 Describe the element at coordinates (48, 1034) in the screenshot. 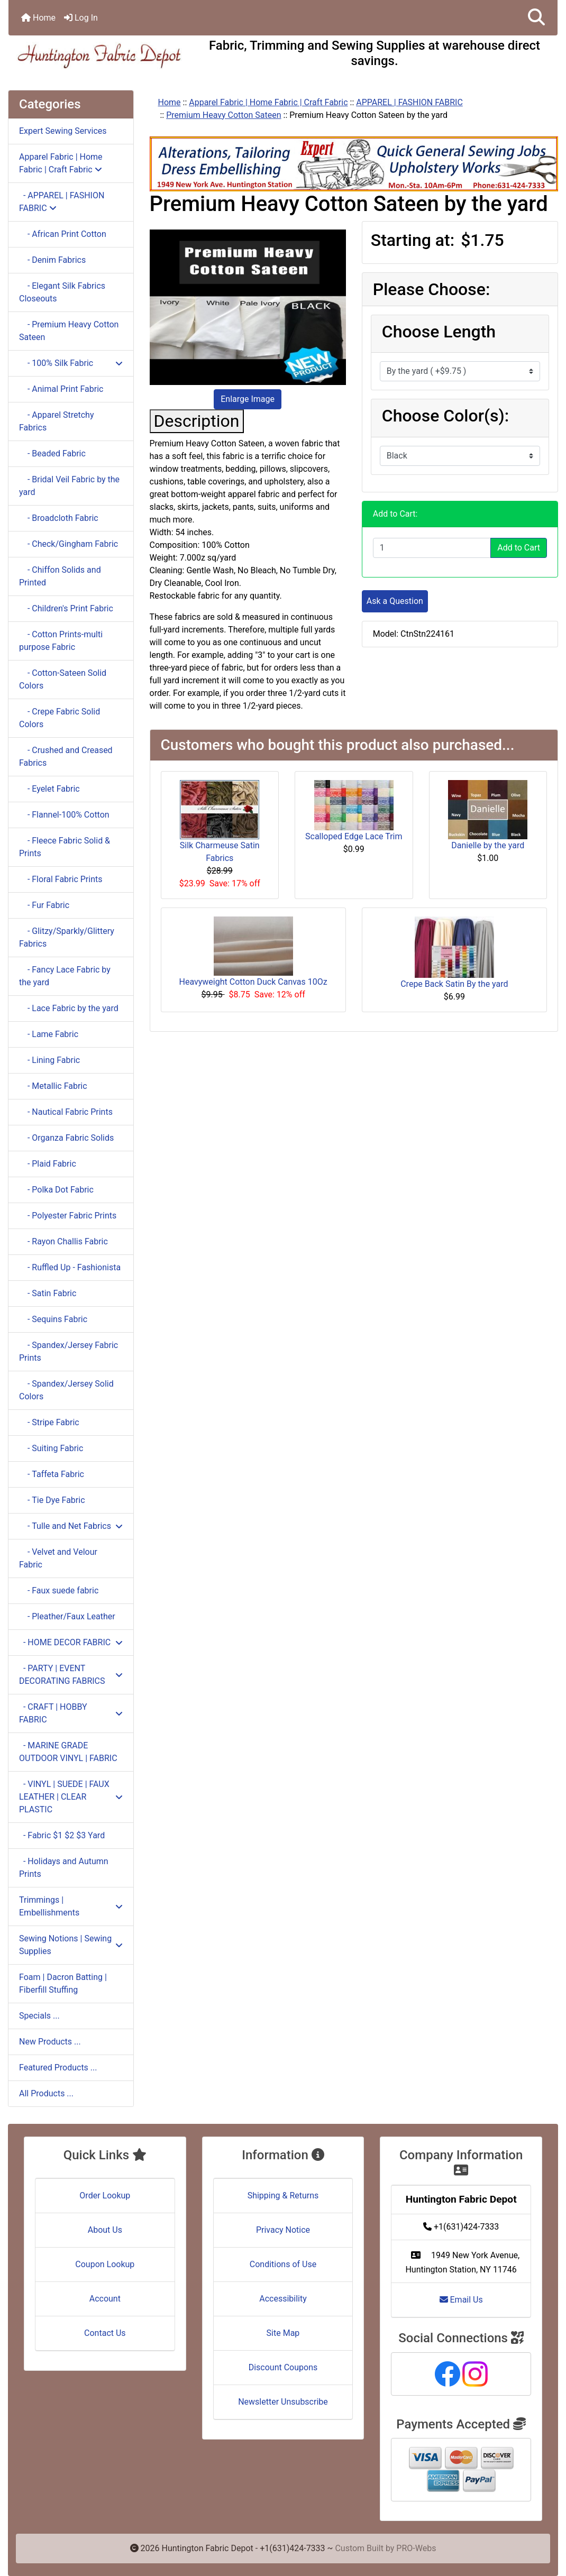

I see `- Lame Fabric` at that location.